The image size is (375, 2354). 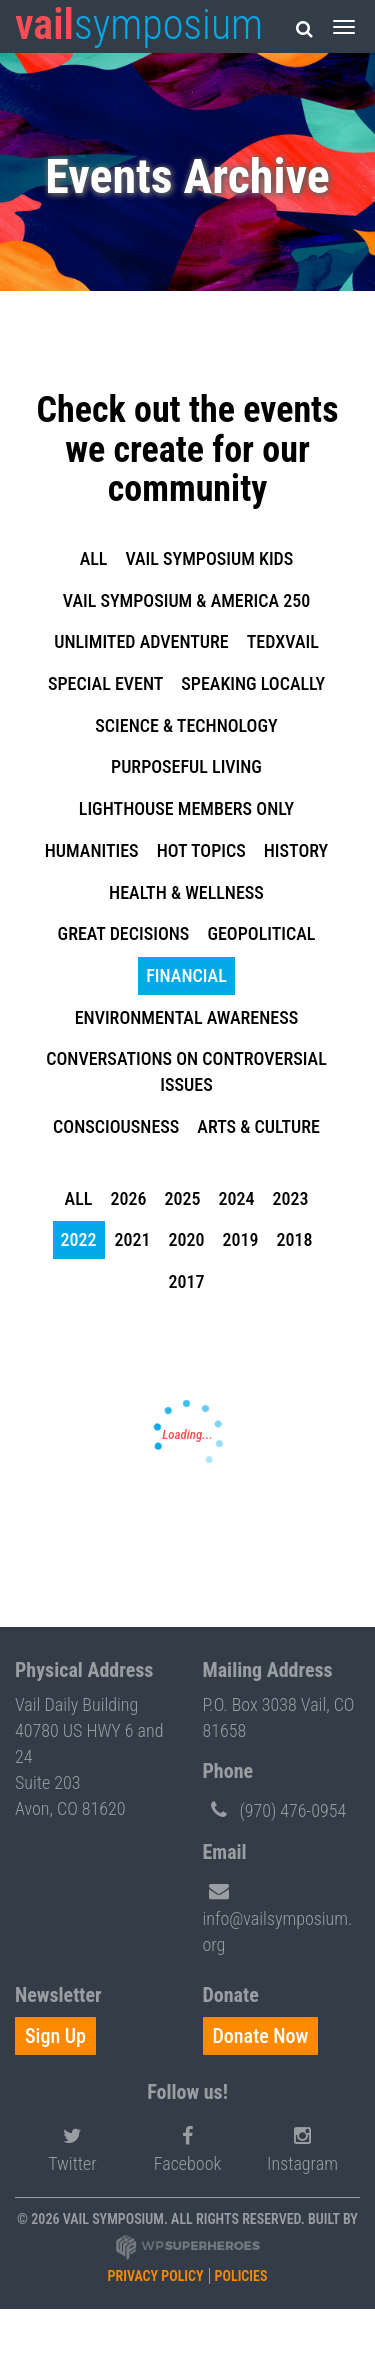 What do you see at coordinates (187, 1017) in the screenshot?
I see `Environmental Awareness` at bounding box center [187, 1017].